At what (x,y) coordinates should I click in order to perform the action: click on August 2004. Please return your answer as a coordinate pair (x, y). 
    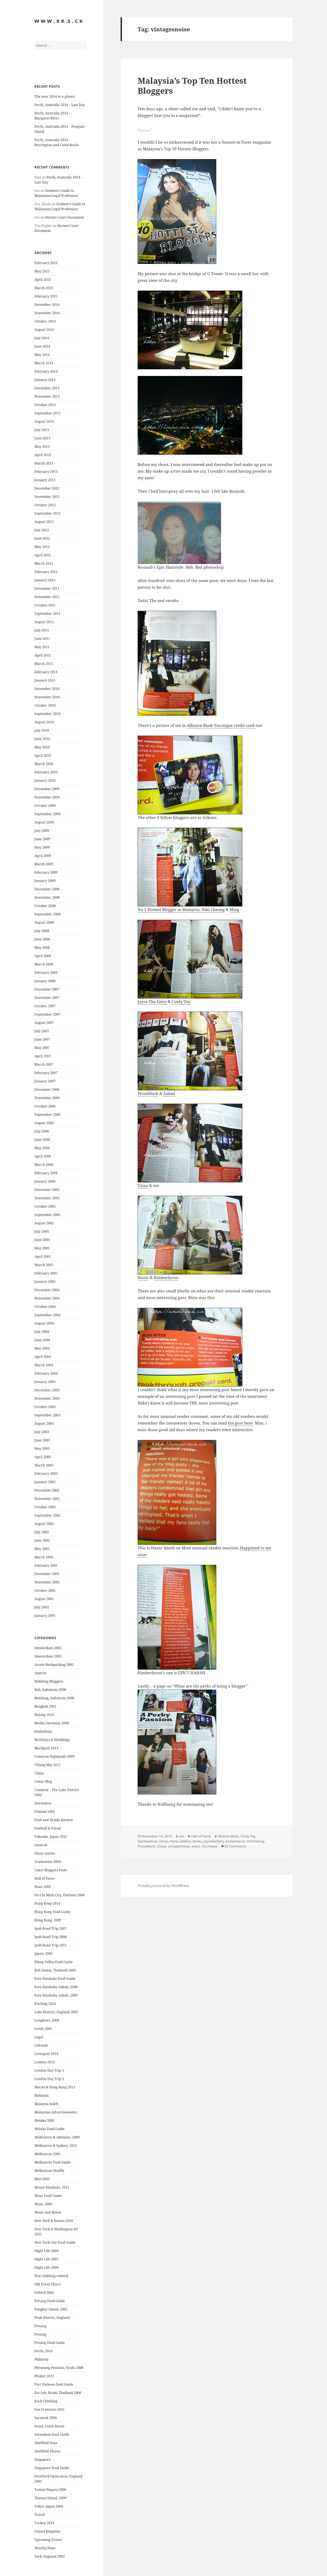
    Looking at the image, I should click on (44, 1323).